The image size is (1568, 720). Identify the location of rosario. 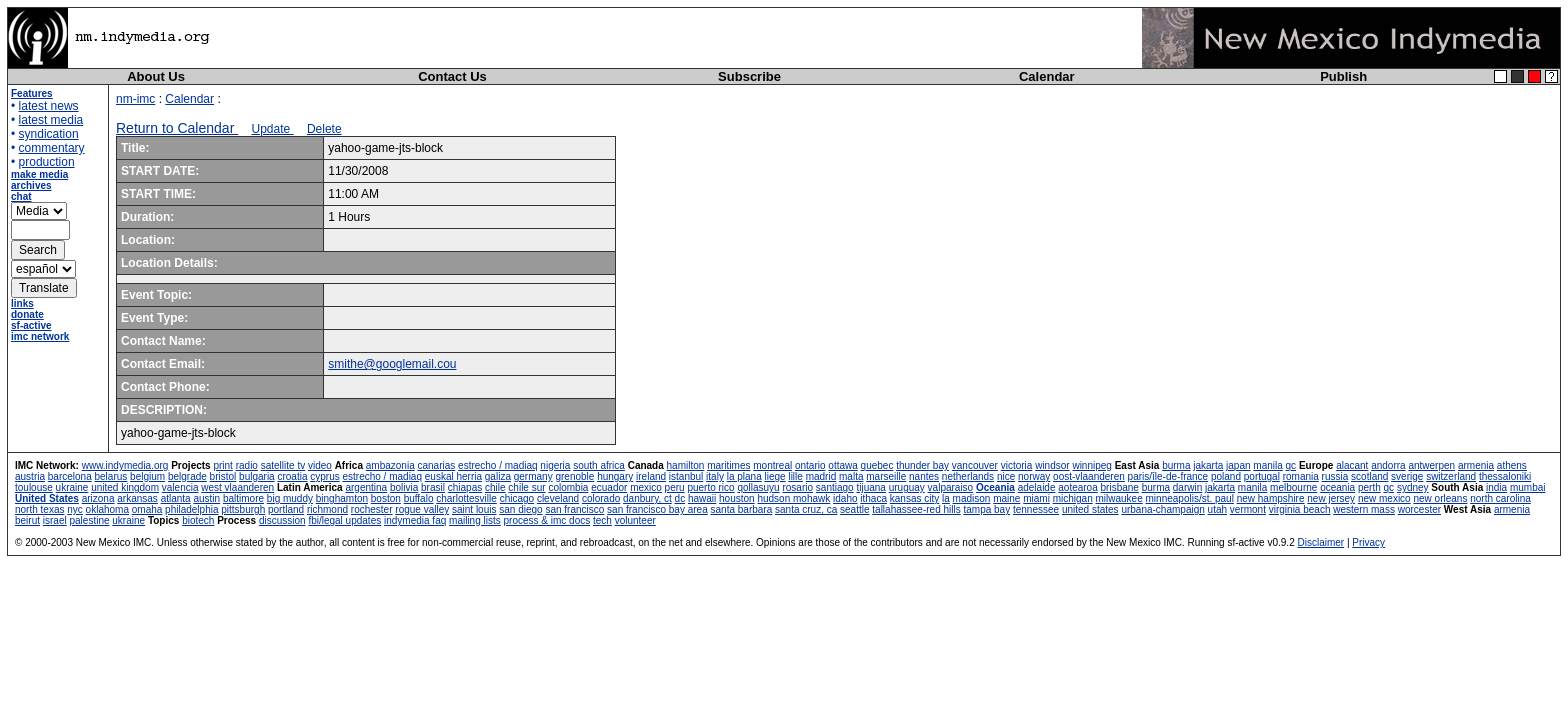
(797, 487).